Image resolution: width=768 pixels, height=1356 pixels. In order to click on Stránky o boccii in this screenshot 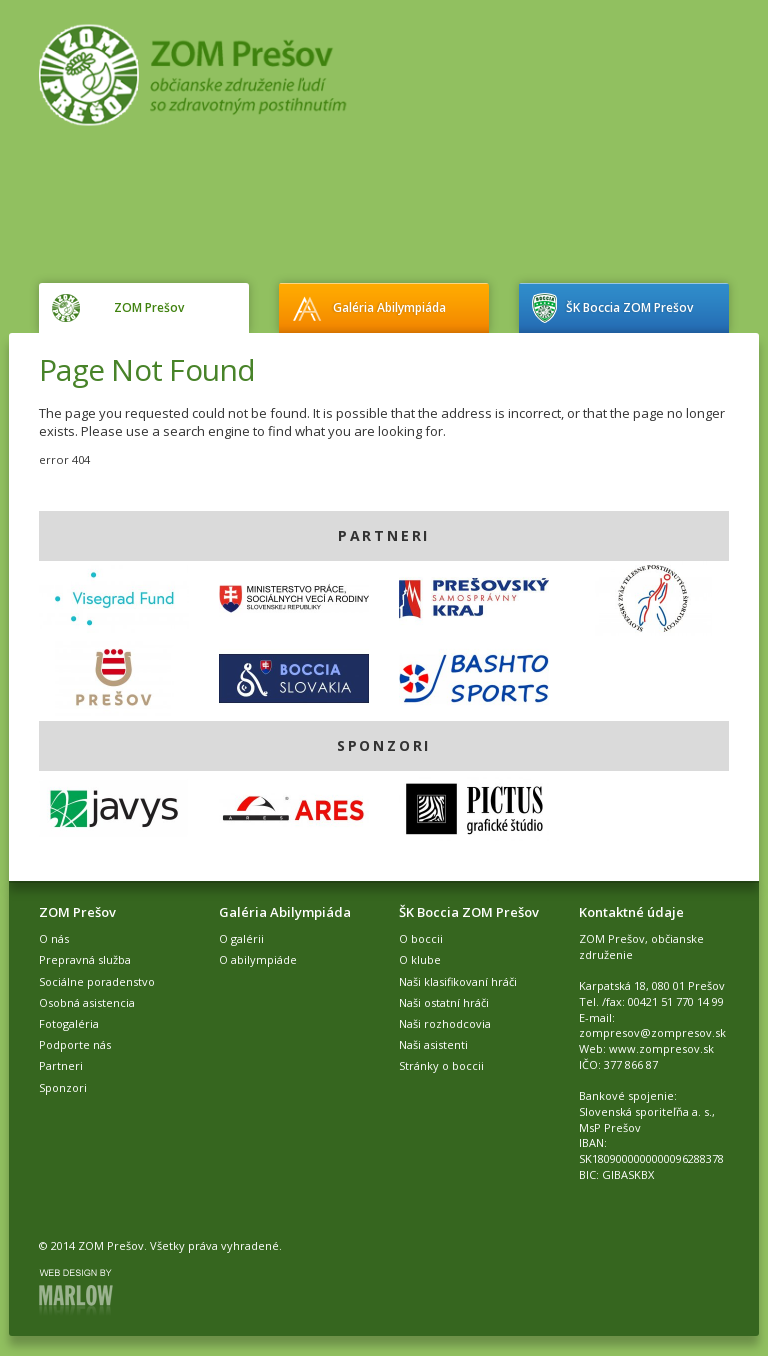, I will do `click(441, 1065)`.